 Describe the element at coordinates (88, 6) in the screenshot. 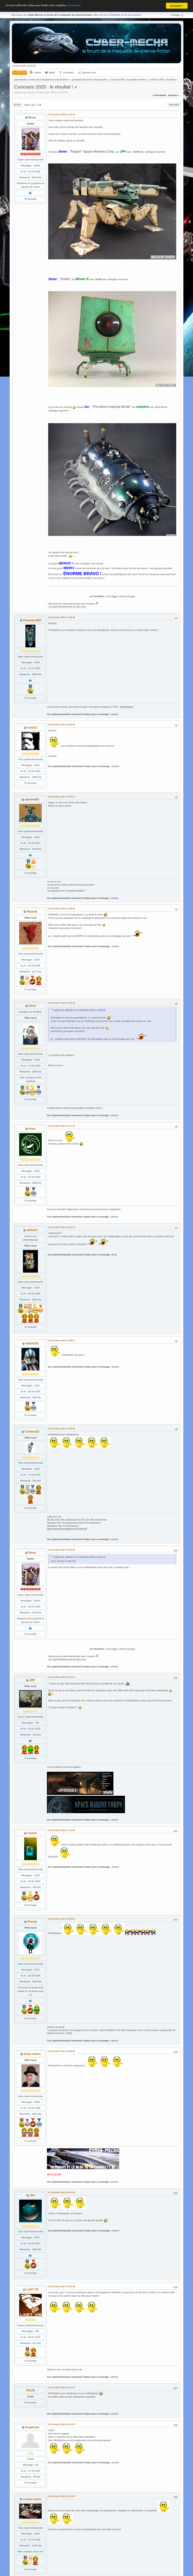

I see `Informations` at that location.